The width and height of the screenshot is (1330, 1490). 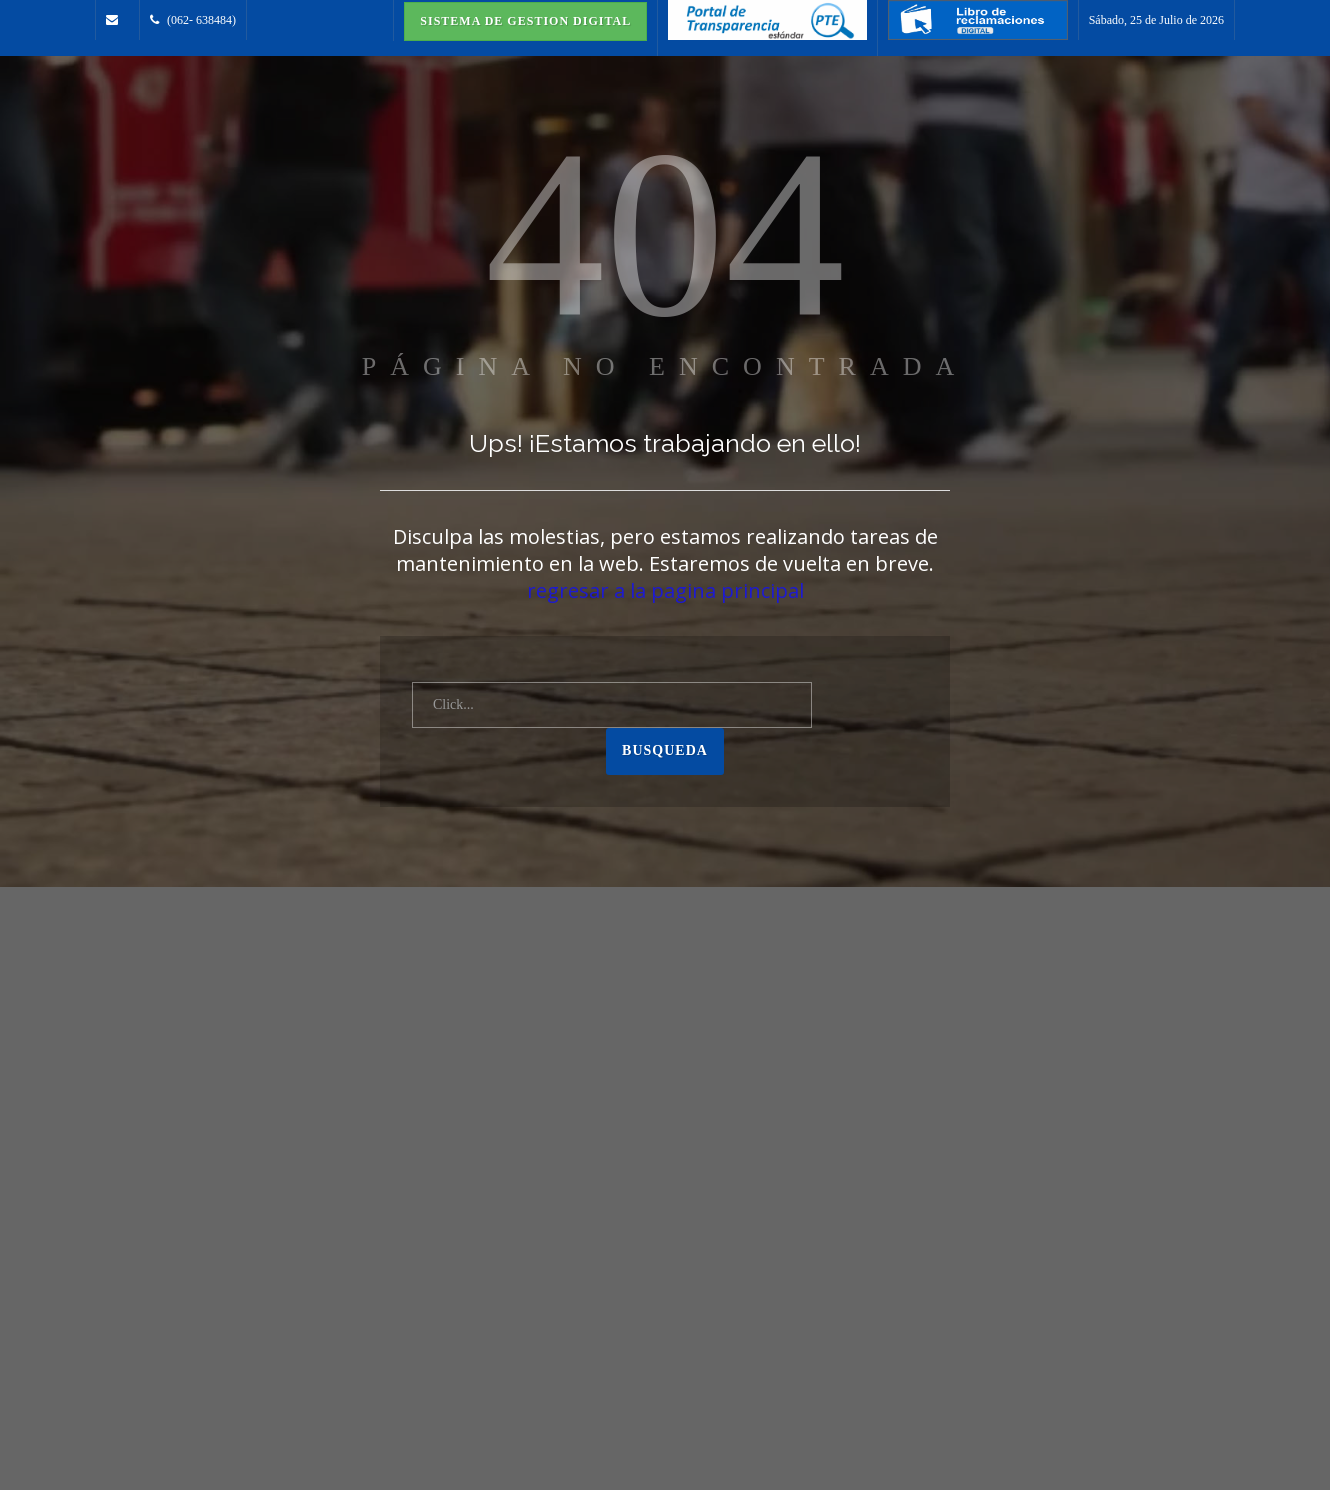 I want to click on regresar a la pagina principal, so click(x=665, y=590).